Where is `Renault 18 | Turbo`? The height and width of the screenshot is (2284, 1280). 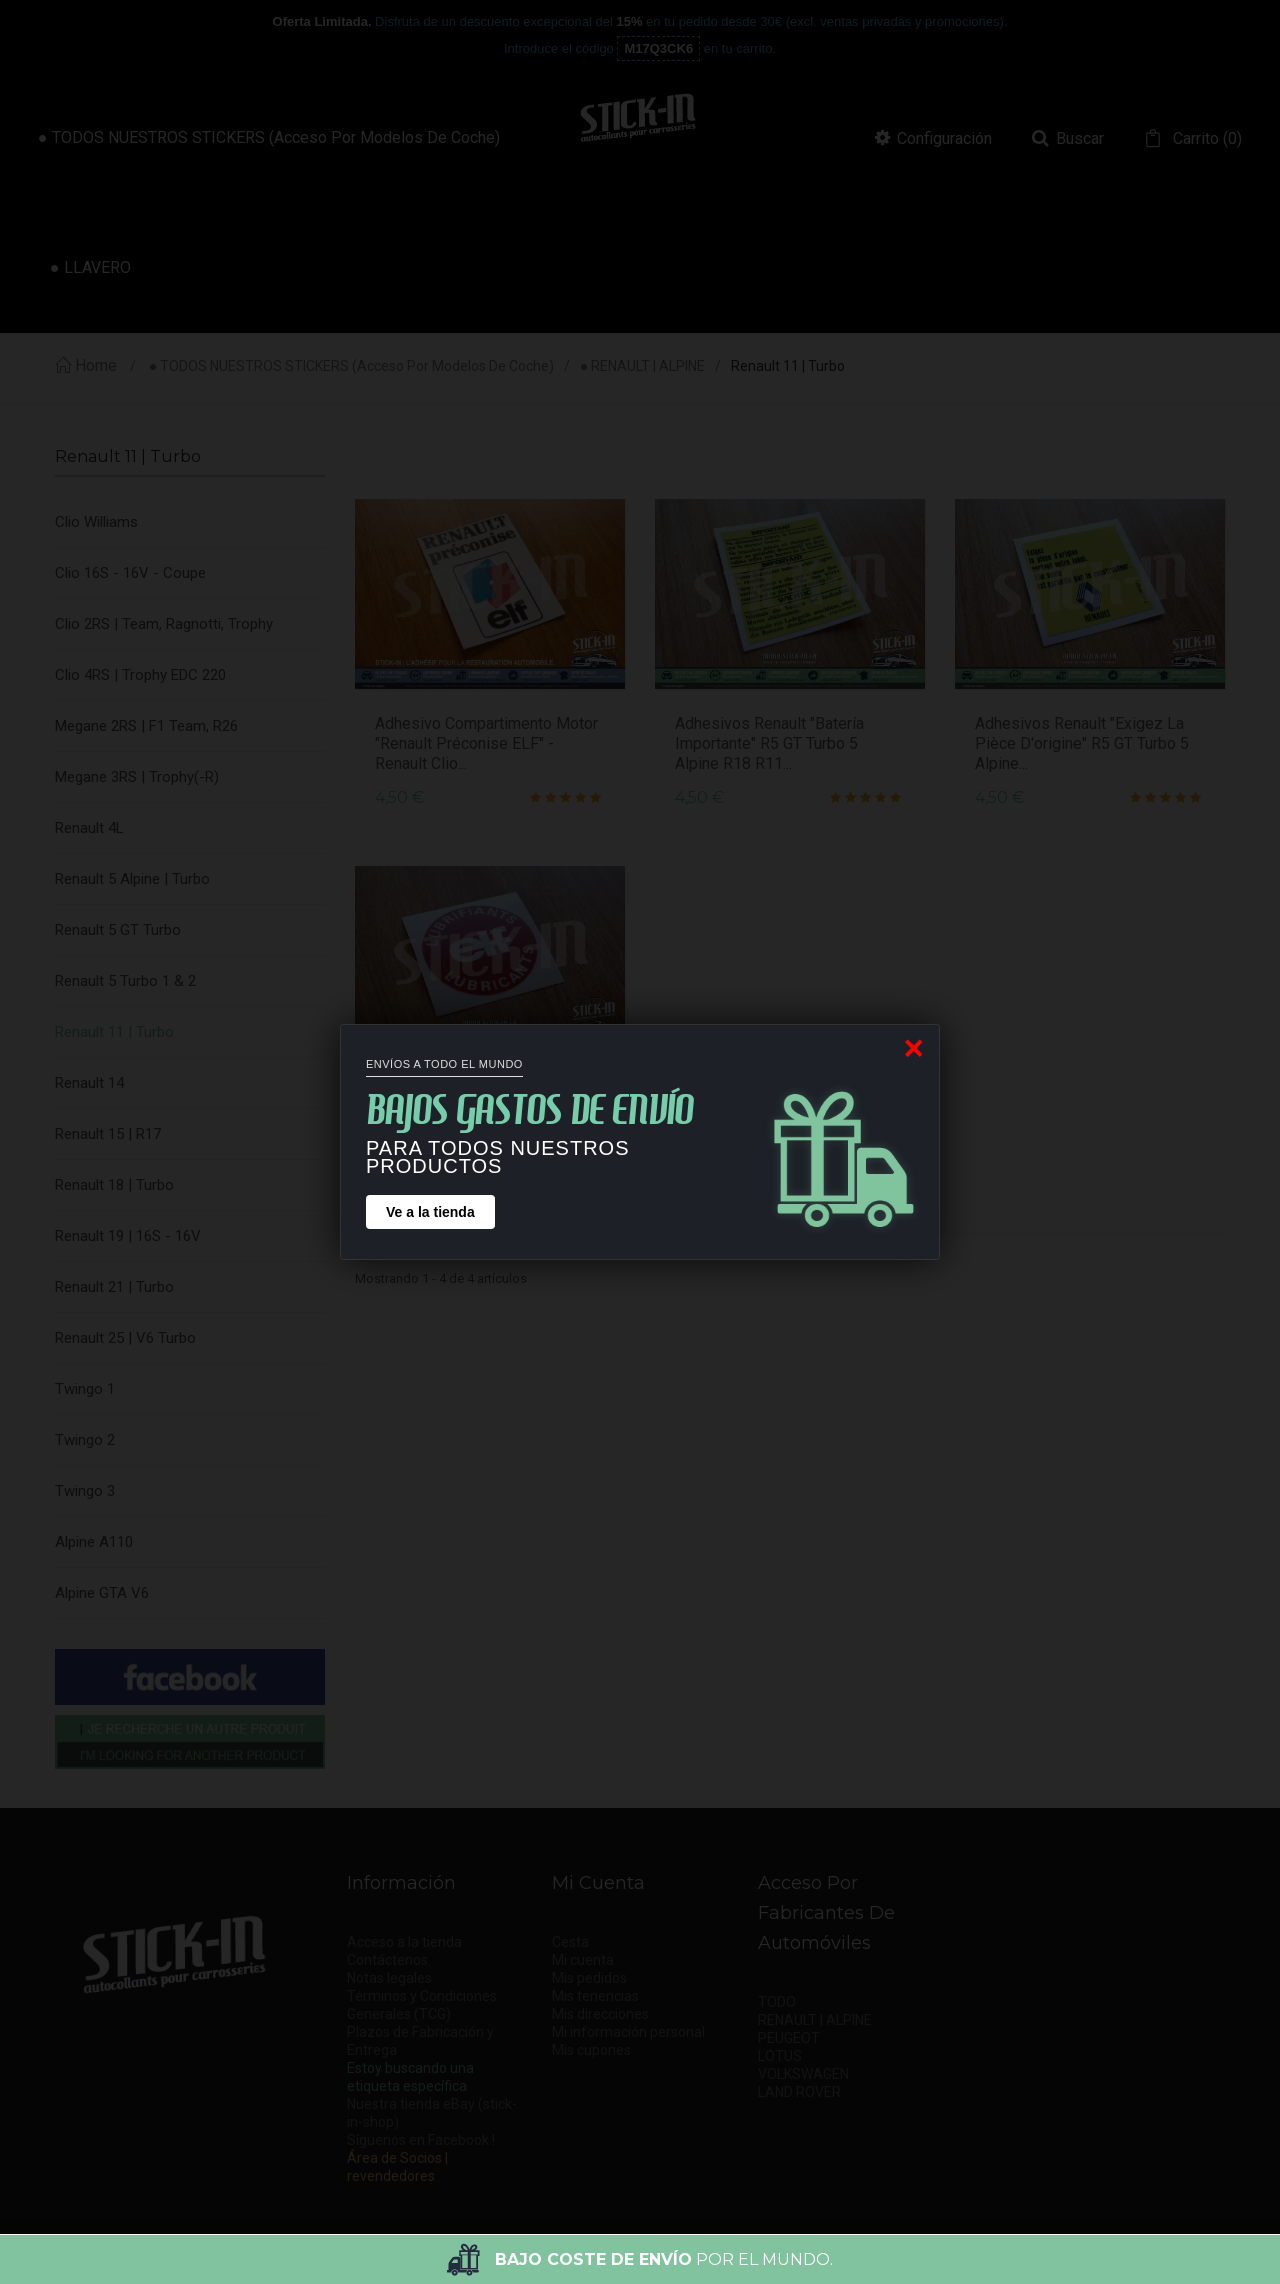
Renault 18 | Turbo is located at coordinates (114, 1185).